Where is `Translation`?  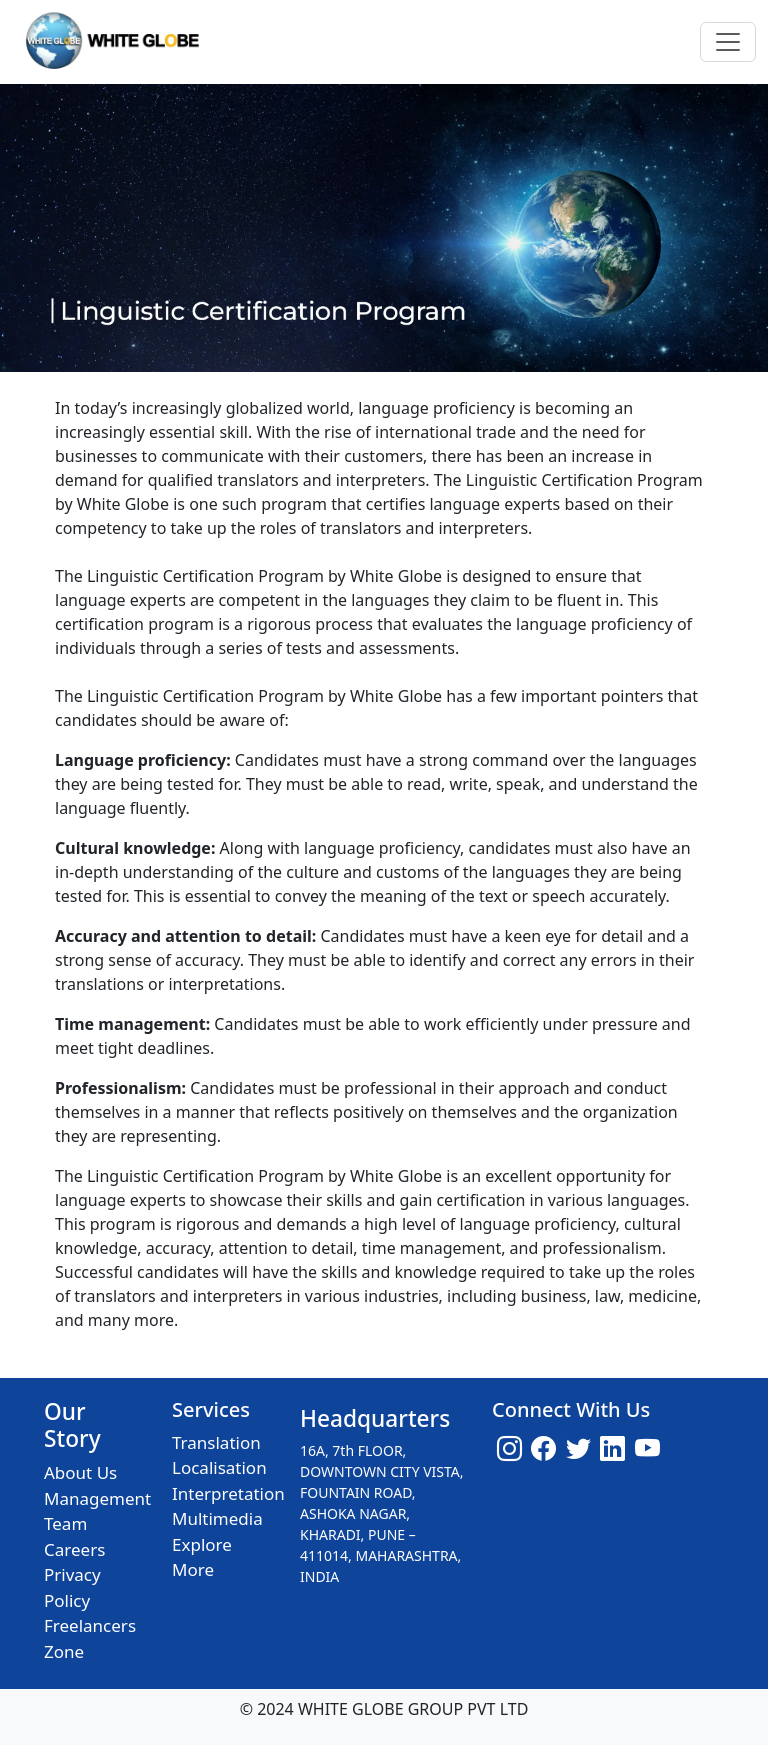 Translation is located at coordinates (216, 1442).